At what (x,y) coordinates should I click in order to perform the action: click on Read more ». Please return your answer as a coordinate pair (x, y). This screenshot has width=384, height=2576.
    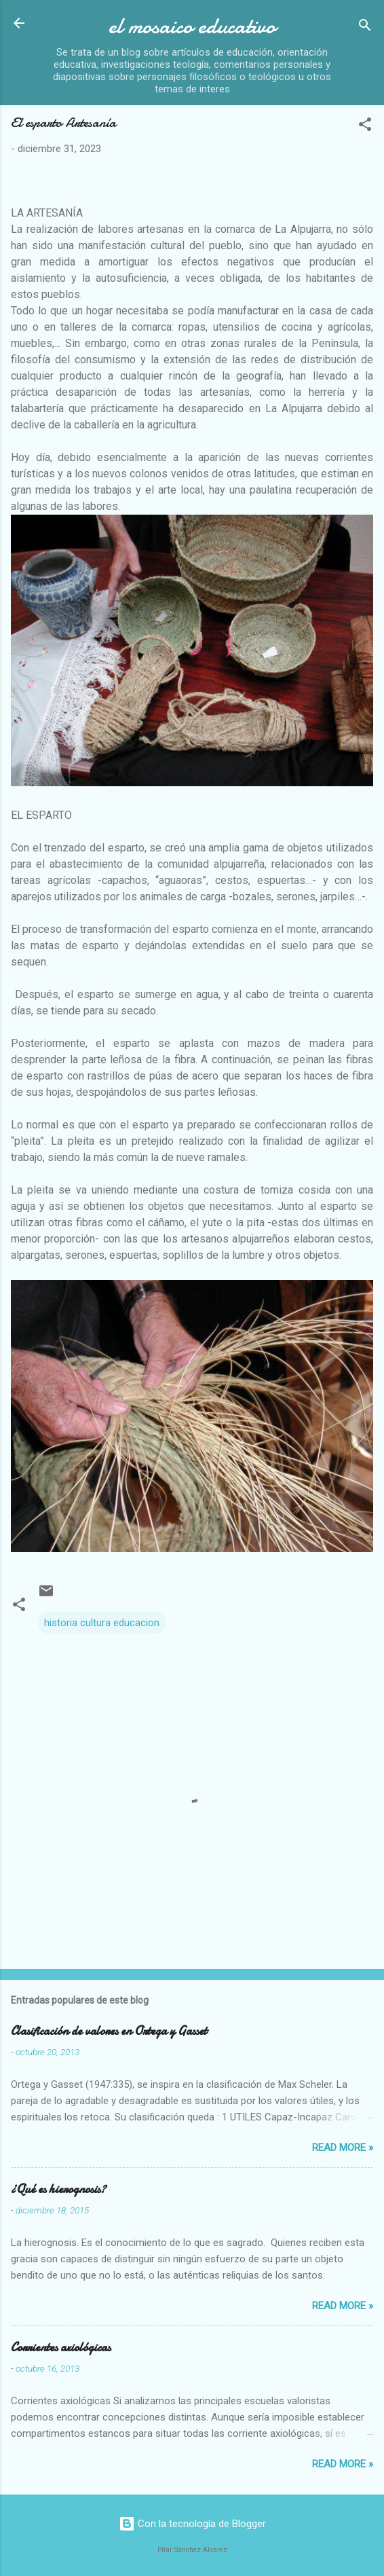
    Looking at the image, I should click on (342, 2147).